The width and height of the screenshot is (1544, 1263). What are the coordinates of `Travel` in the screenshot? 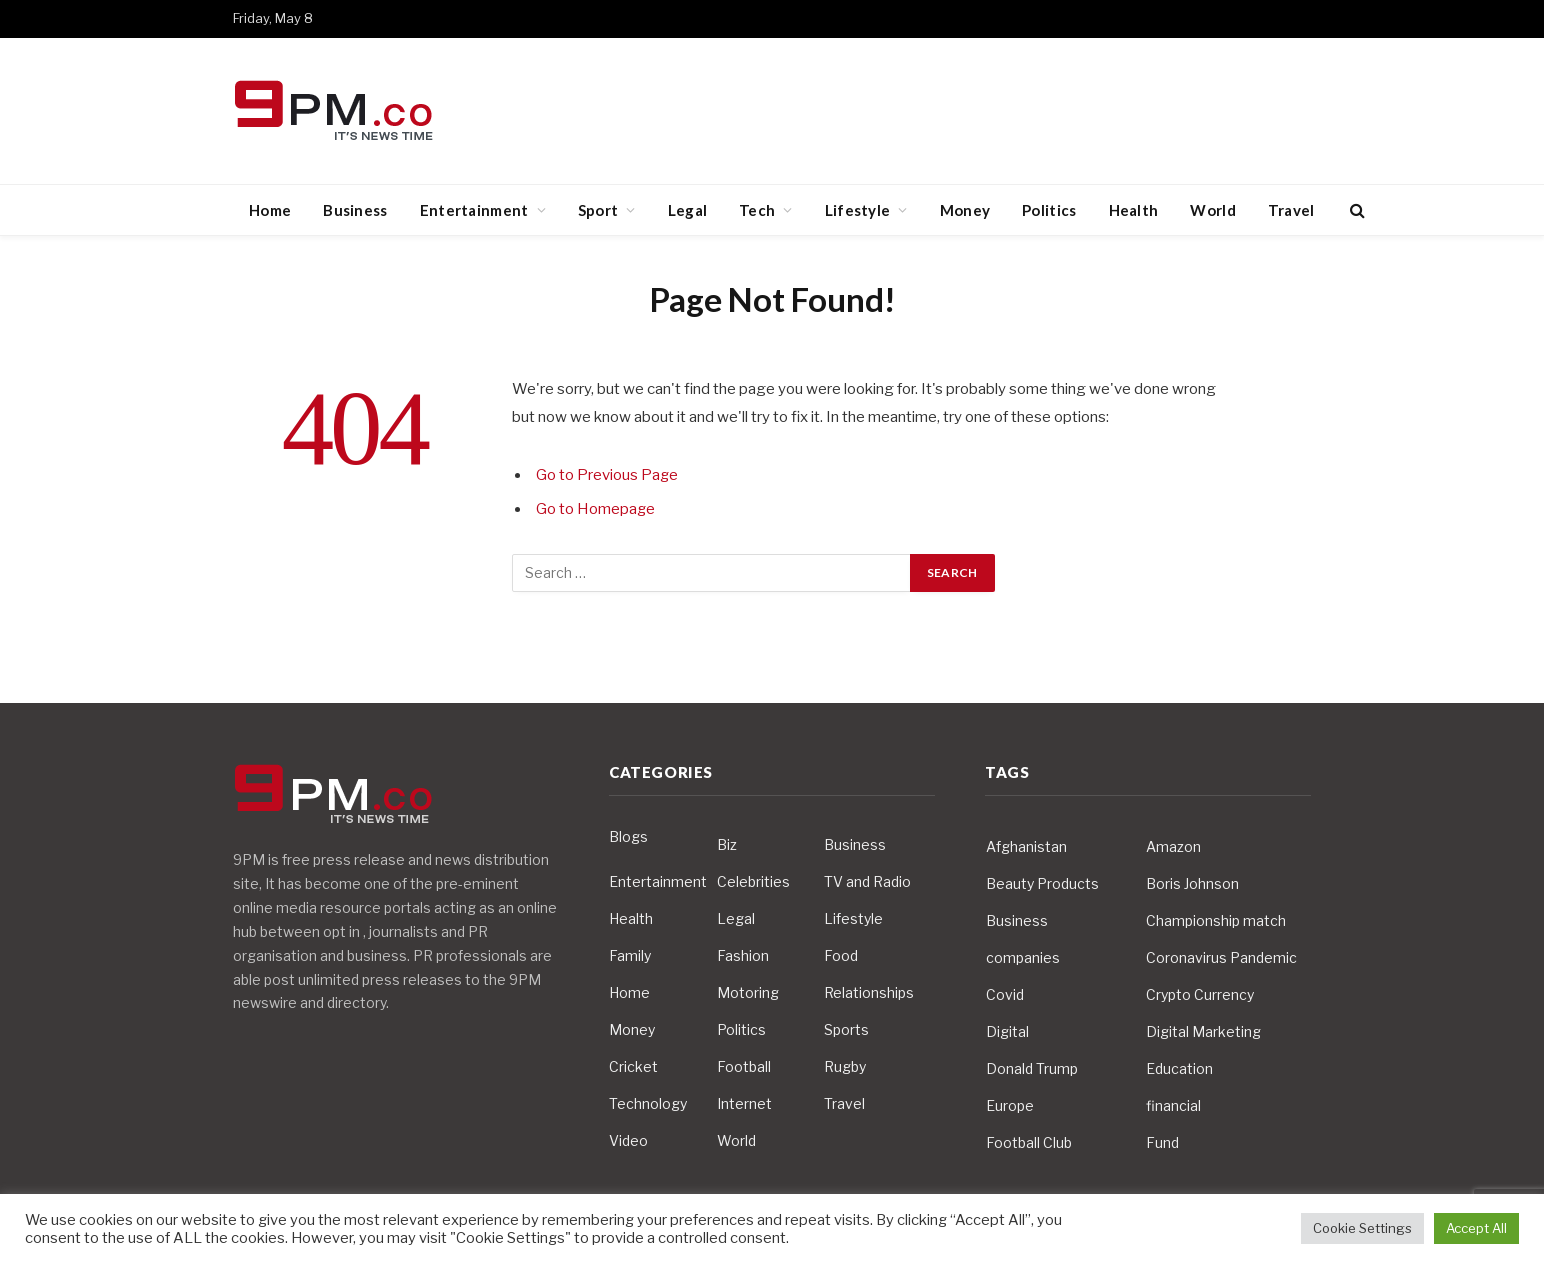 It's located at (1291, 210).